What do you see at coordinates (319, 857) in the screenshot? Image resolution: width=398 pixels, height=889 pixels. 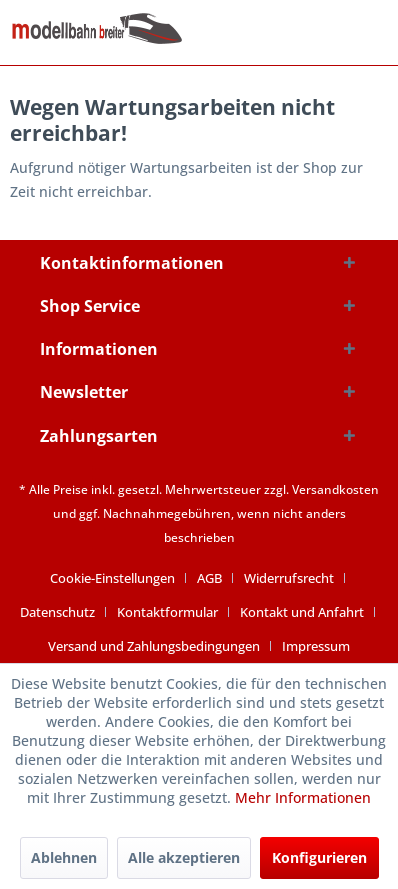 I see `Konfigurieren` at bounding box center [319, 857].